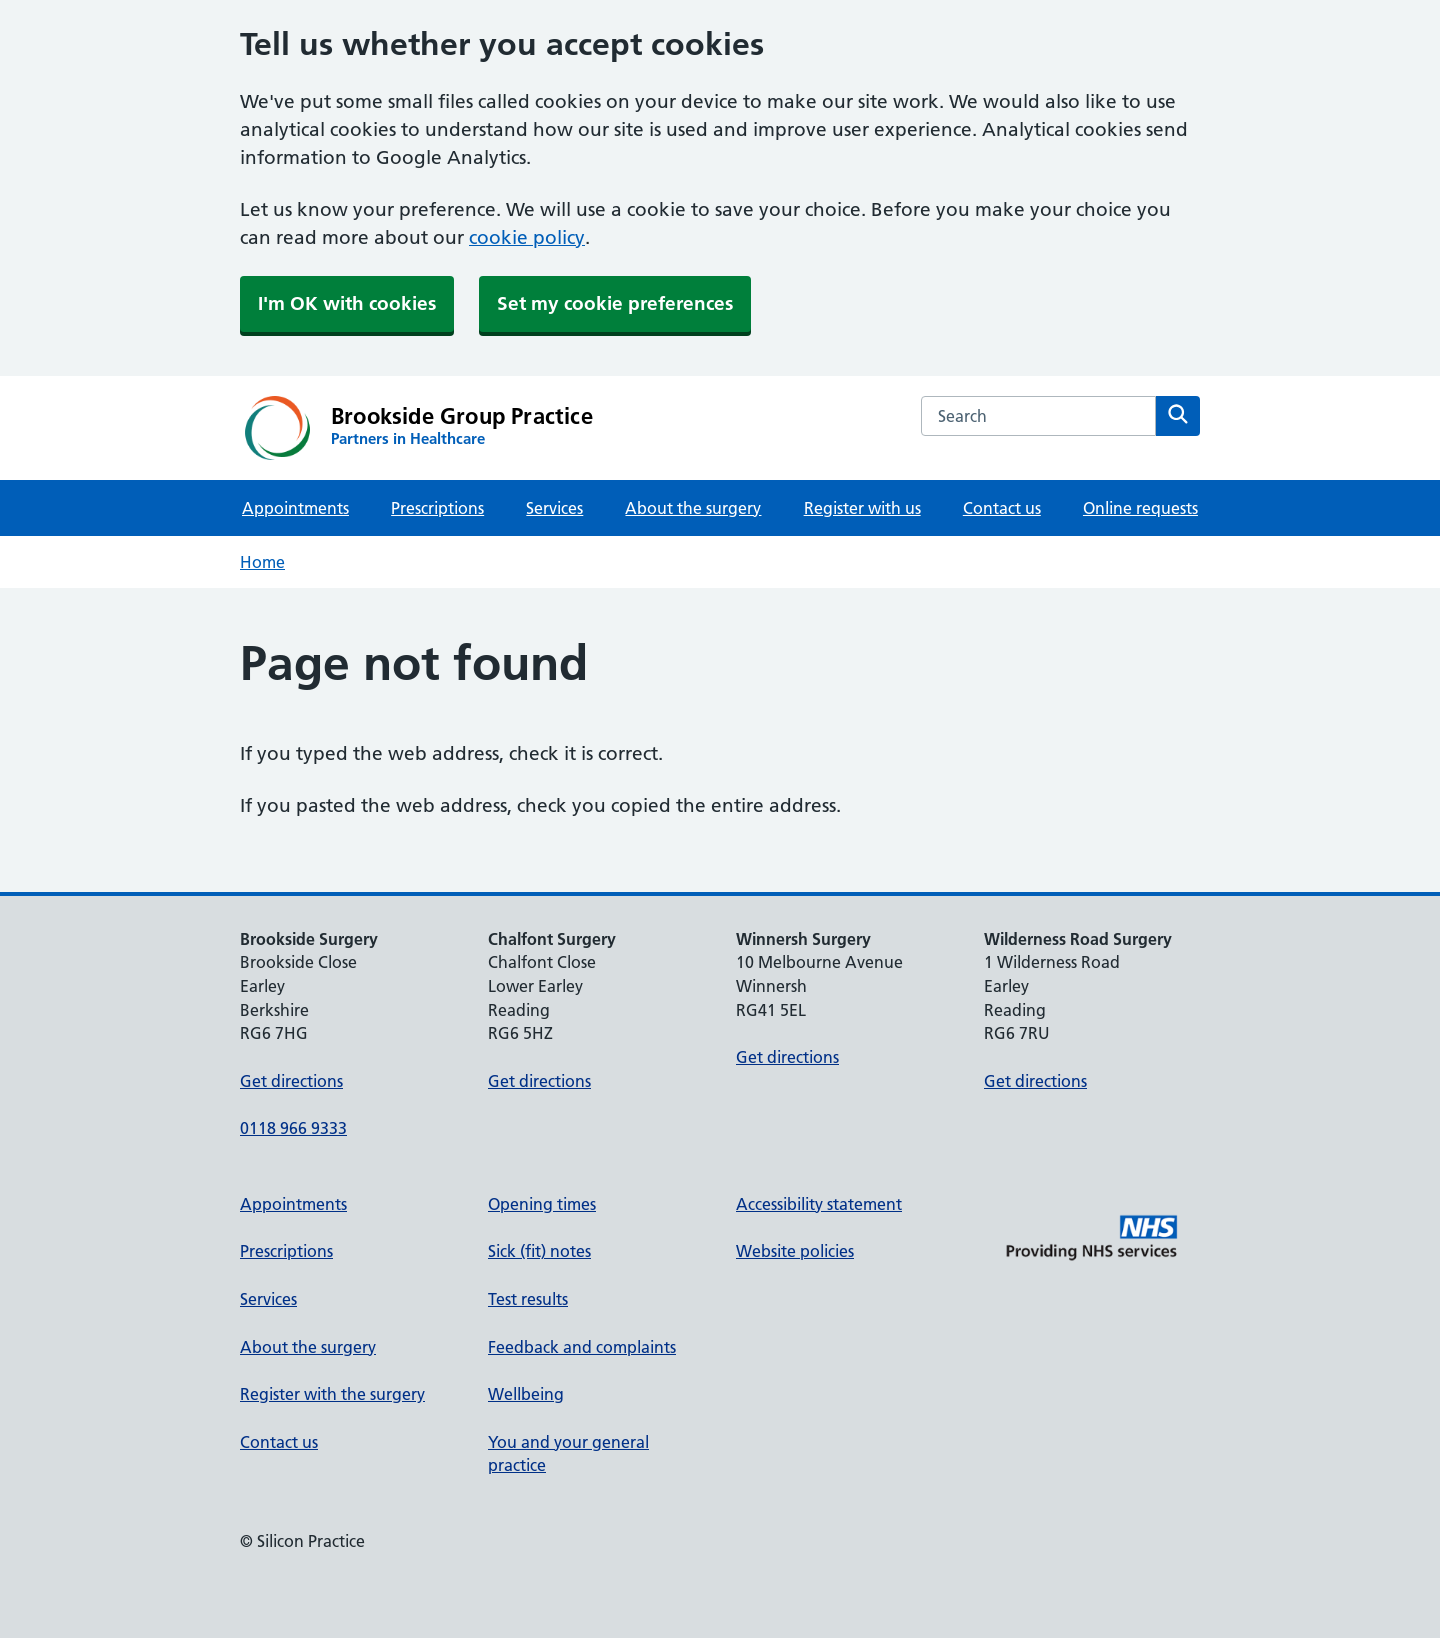 The height and width of the screenshot is (1638, 1440). What do you see at coordinates (1002, 508) in the screenshot?
I see `Contact us` at bounding box center [1002, 508].